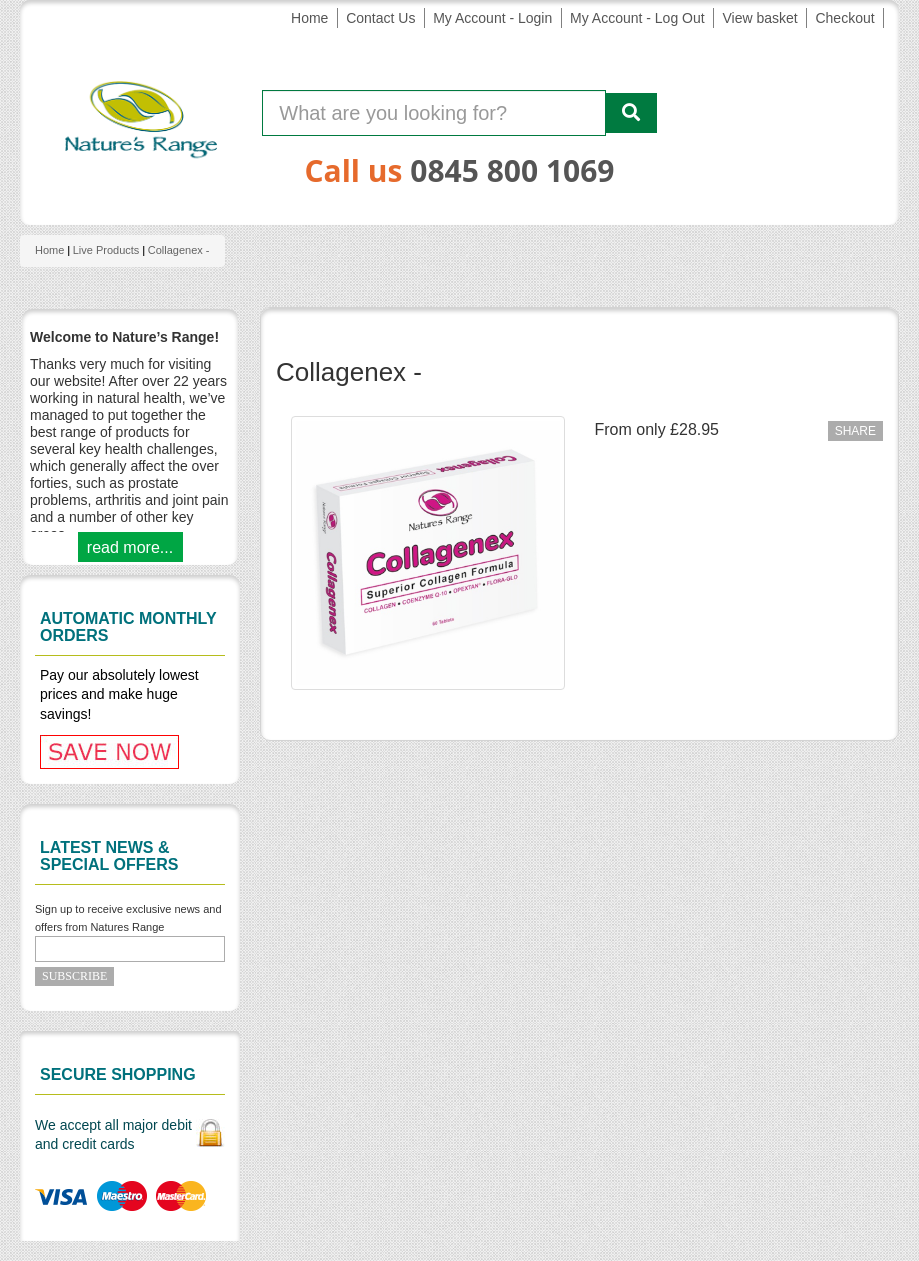  I want to click on Collagenex -, so click(179, 250).